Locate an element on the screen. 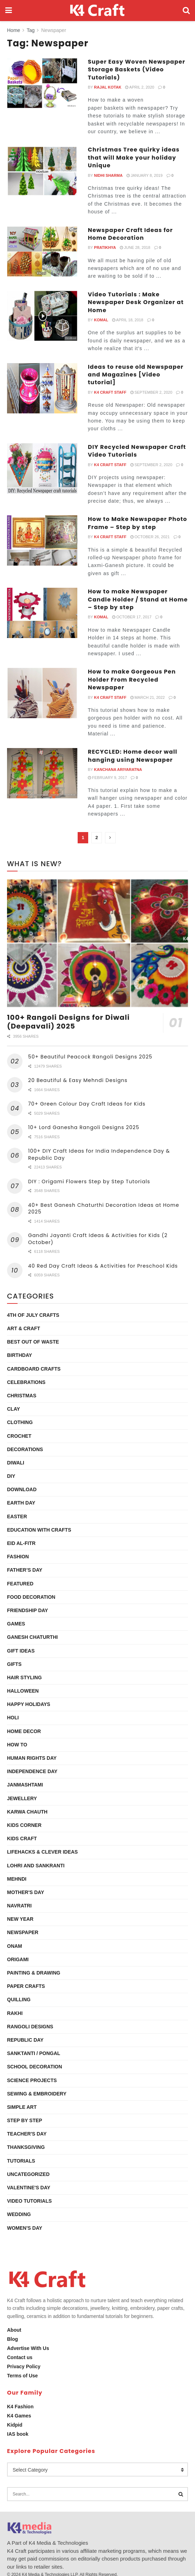 The image size is (195, 2576). Lifehacks & Clever Ideas is located at coordinates (42, 1852).